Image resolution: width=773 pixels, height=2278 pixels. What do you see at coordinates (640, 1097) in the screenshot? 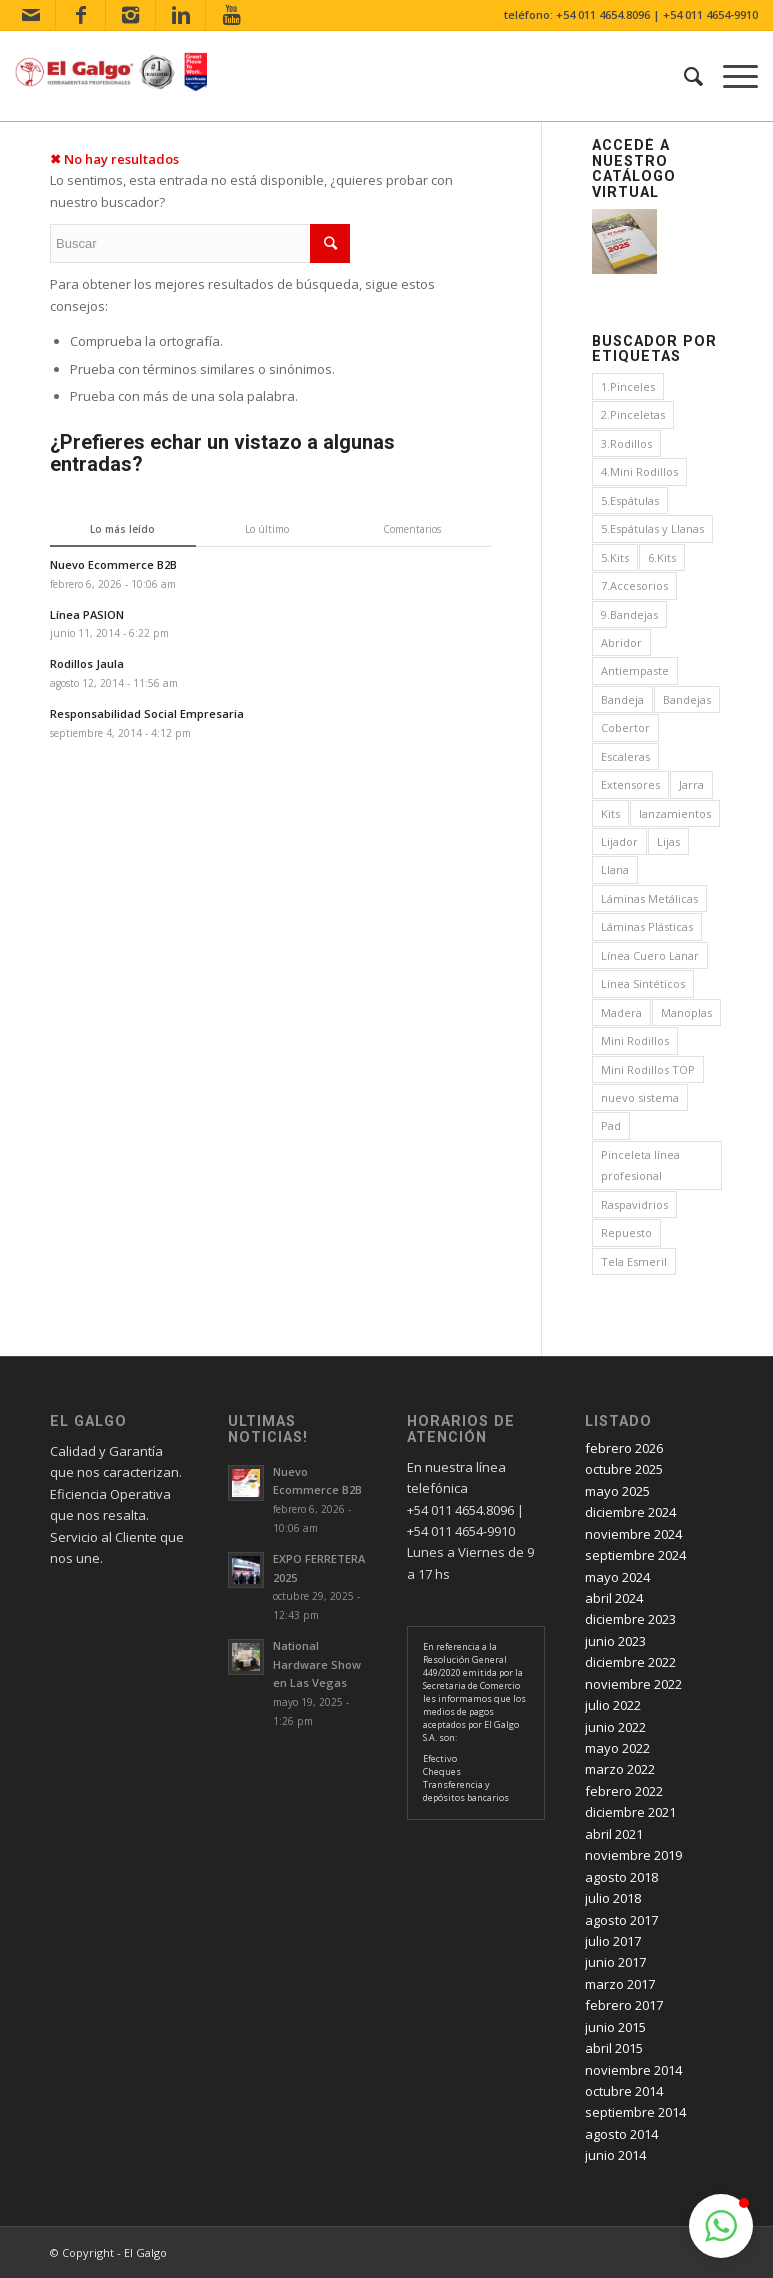
I see `nuevo sistema [nuevo sistema (2 elementos)]` at bounding box center [640, 1097].